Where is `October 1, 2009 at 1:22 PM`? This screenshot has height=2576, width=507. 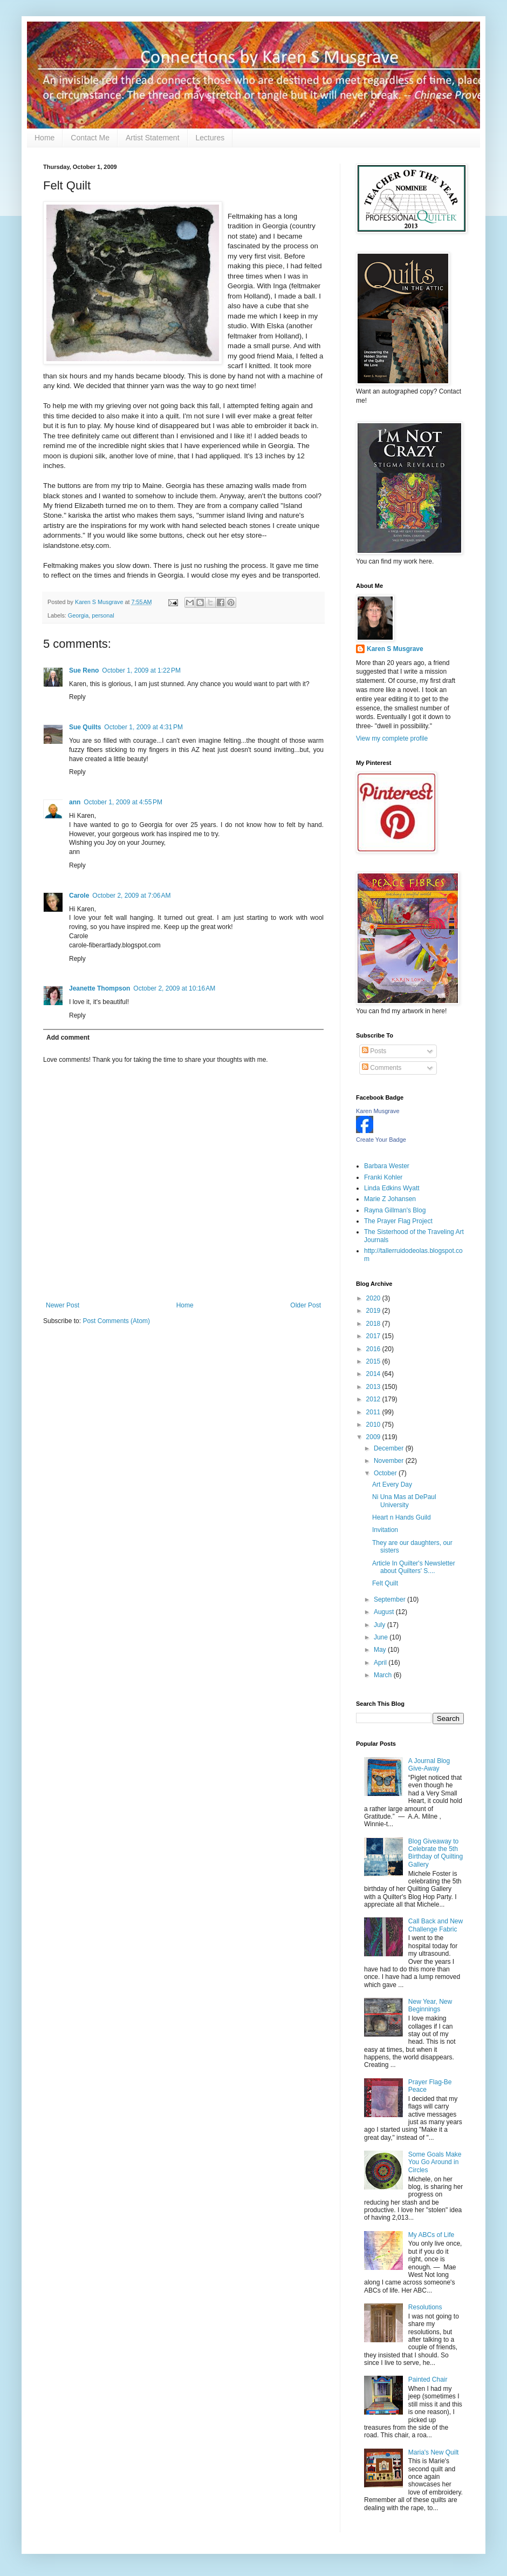
October 1, 2009 at 1:22 PM is located at coordinates (141, 670).